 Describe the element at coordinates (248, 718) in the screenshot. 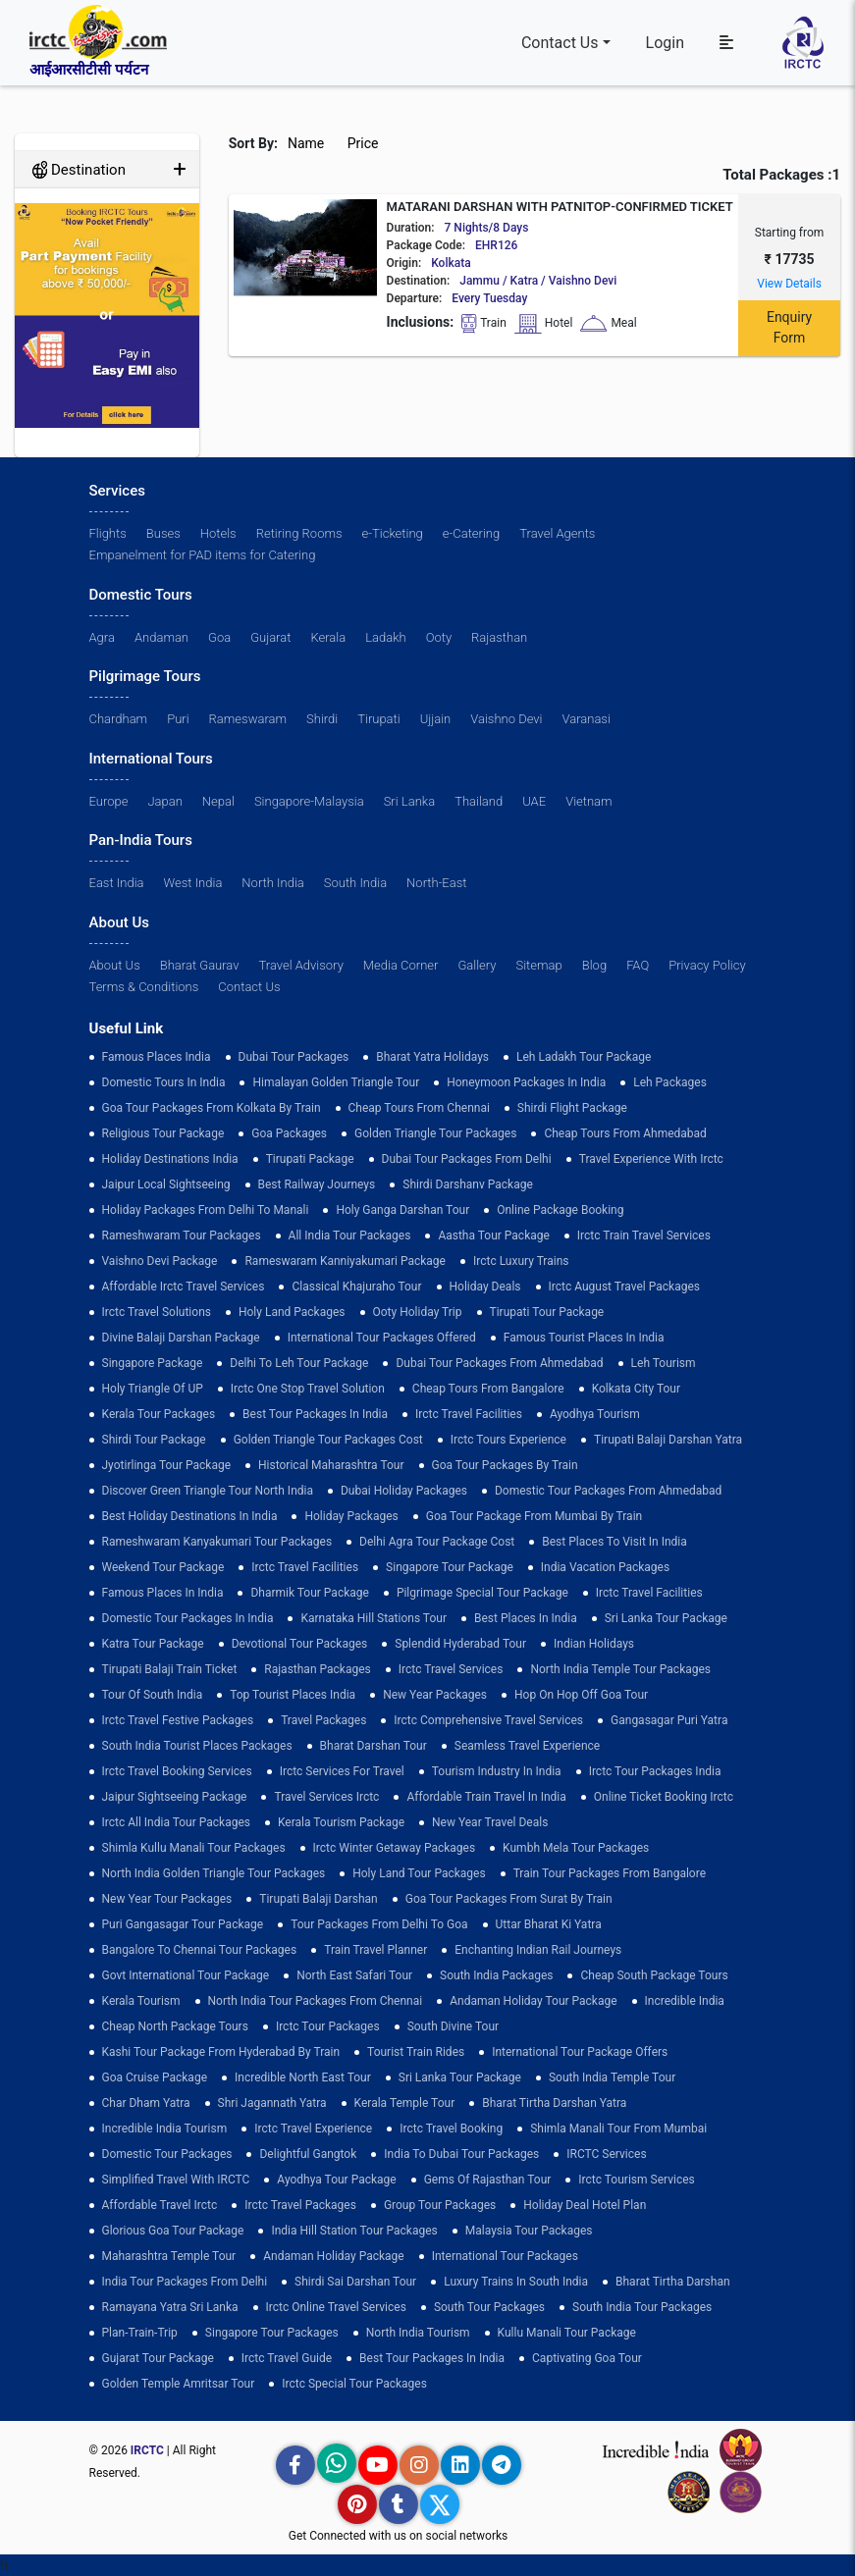

I see `Rameswaram` at that location.